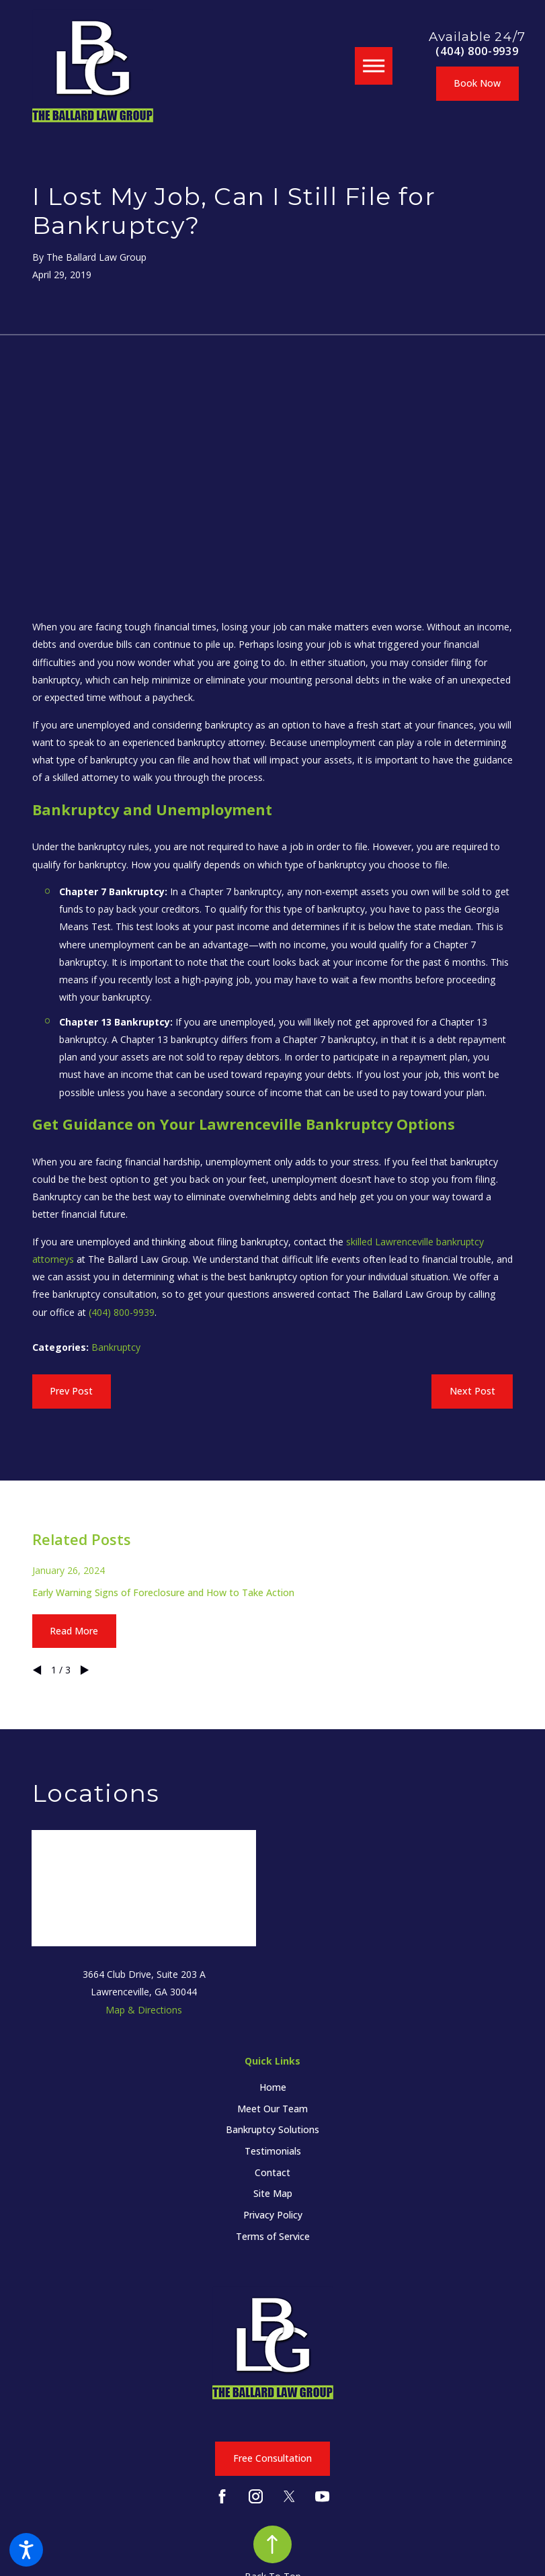 The width and height of the screenshot is (545, 2576). Describe the element at coordinates (272, 2172) in the screenshot. I see `Contact` at that location.